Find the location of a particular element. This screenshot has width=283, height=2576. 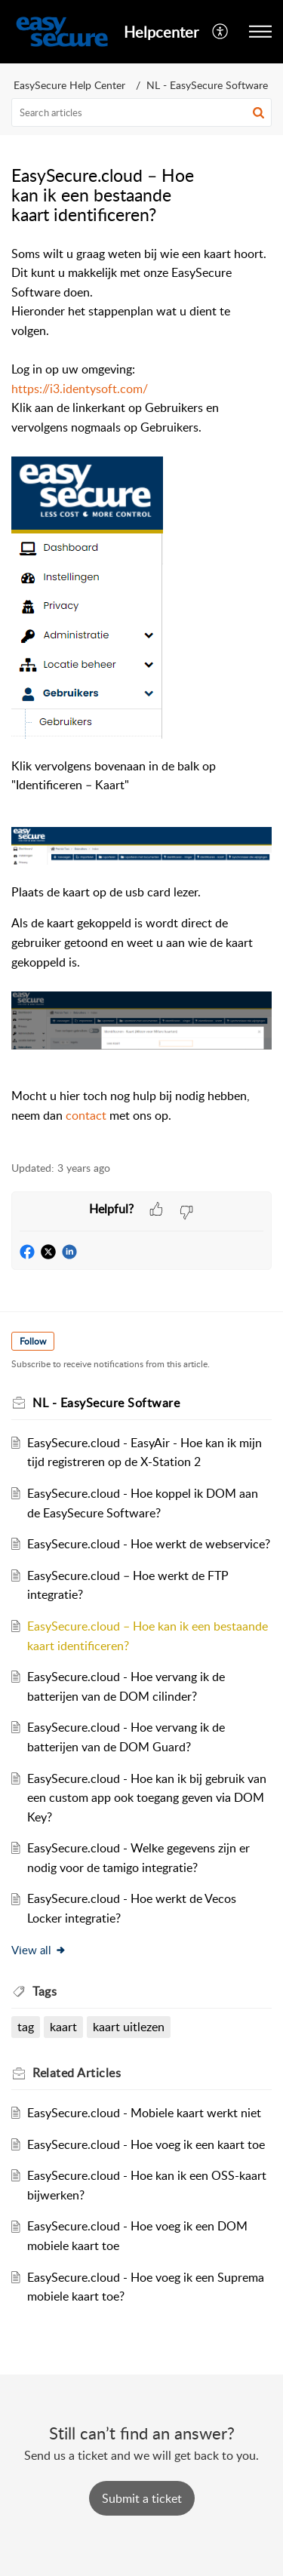

Submit a ticket [button] is located at coordinates (142, 2498).